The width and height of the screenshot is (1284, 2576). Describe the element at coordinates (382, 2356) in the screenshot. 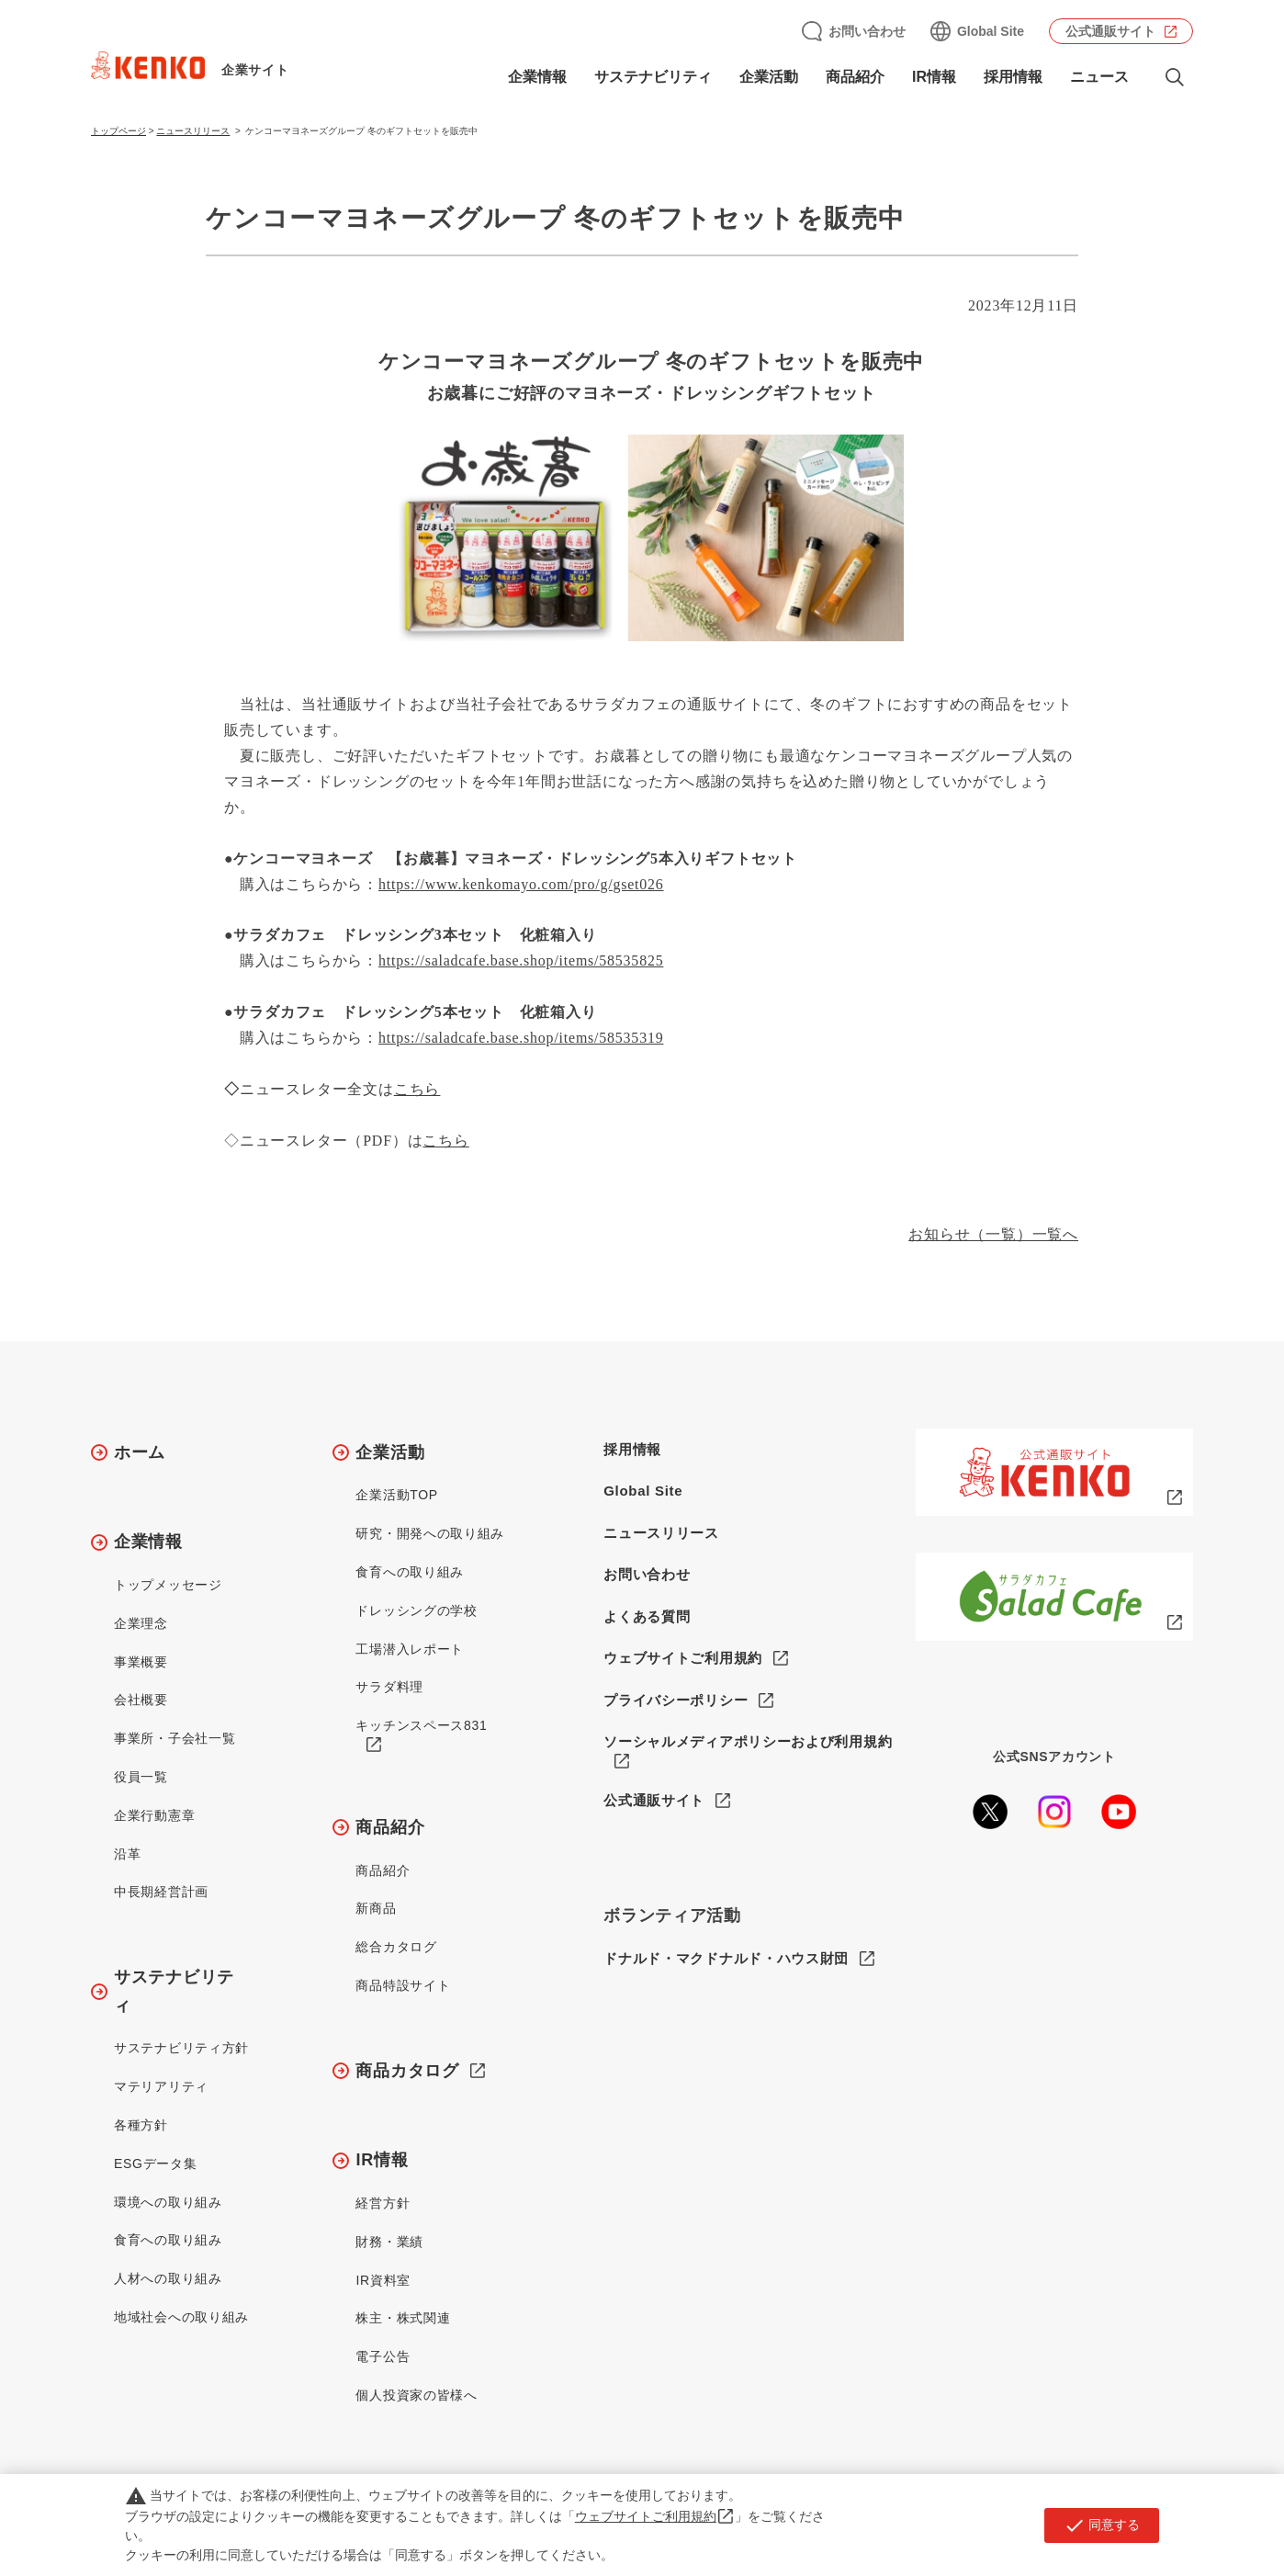

I see `電子公告` at that location.